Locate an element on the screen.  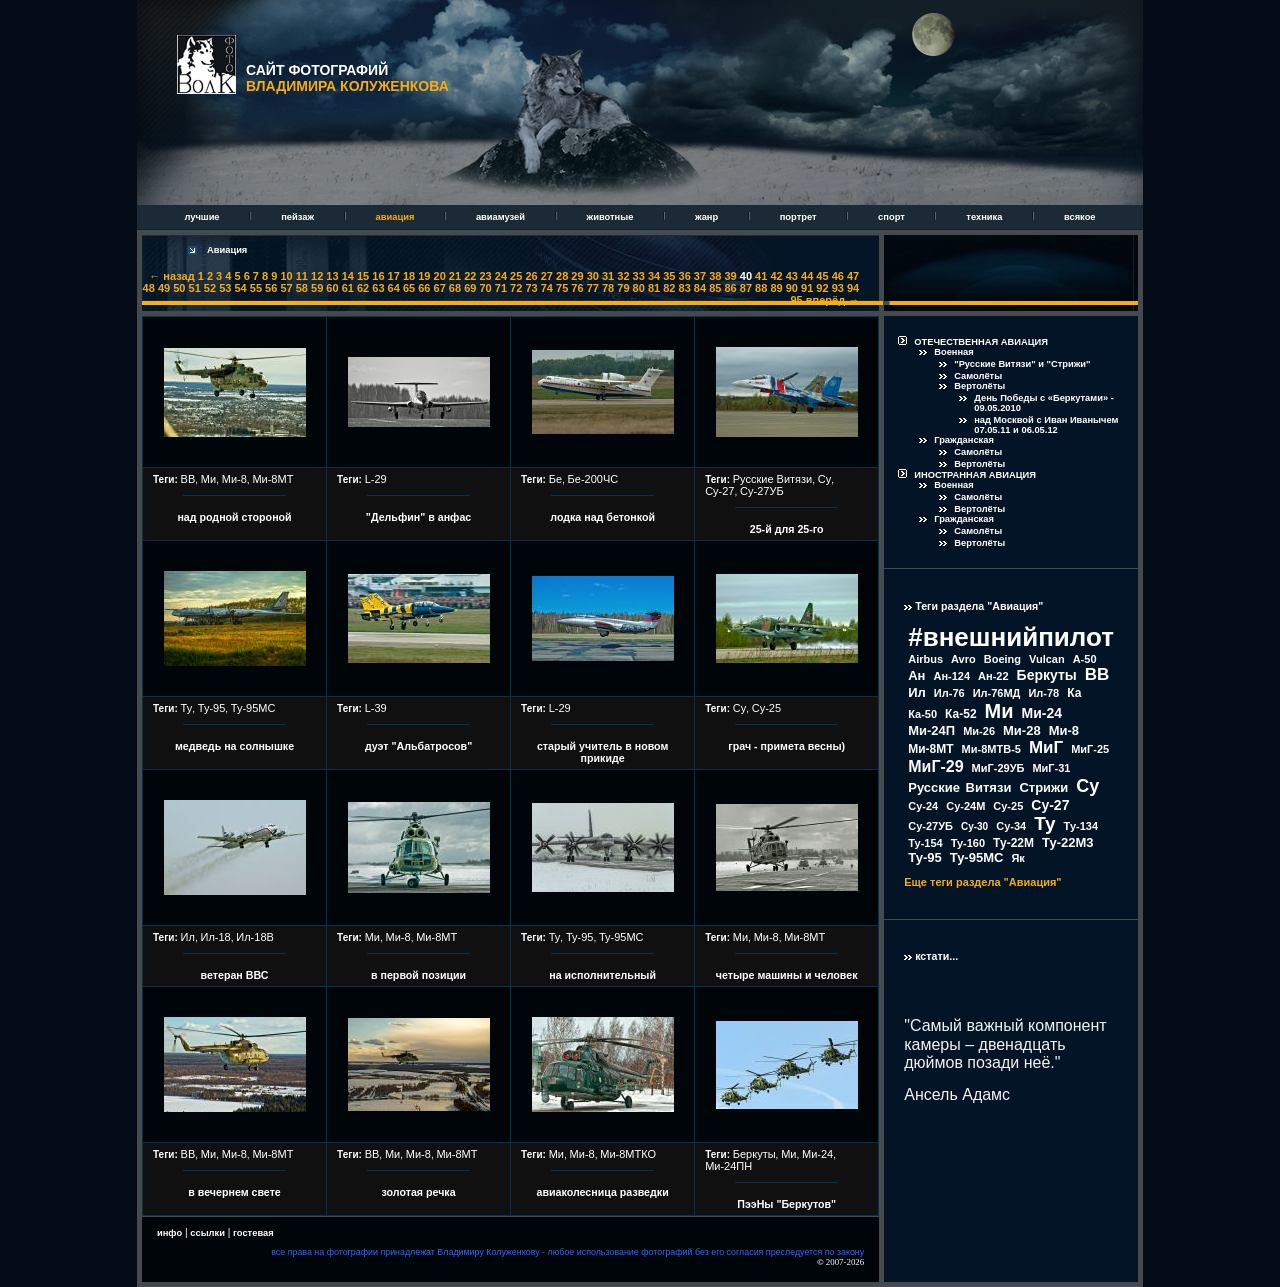
90 is located at coordinates (792, 288).